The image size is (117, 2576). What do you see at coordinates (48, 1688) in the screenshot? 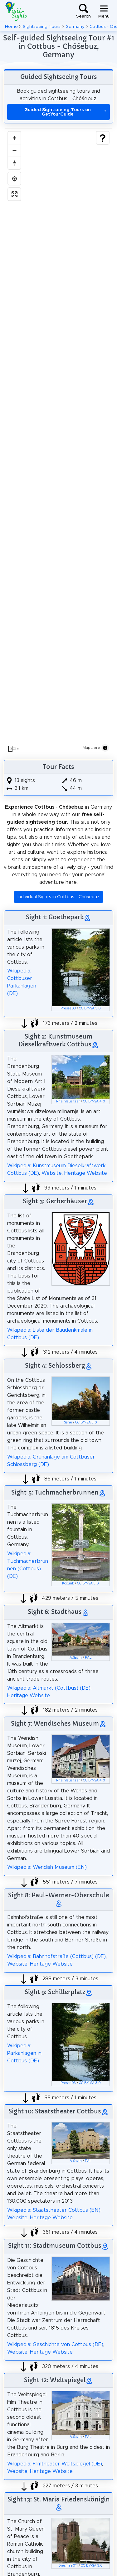
I see `Wikipedia: Altmarkt (Cottbus) (DE)` at bounding box center [48, 1688].